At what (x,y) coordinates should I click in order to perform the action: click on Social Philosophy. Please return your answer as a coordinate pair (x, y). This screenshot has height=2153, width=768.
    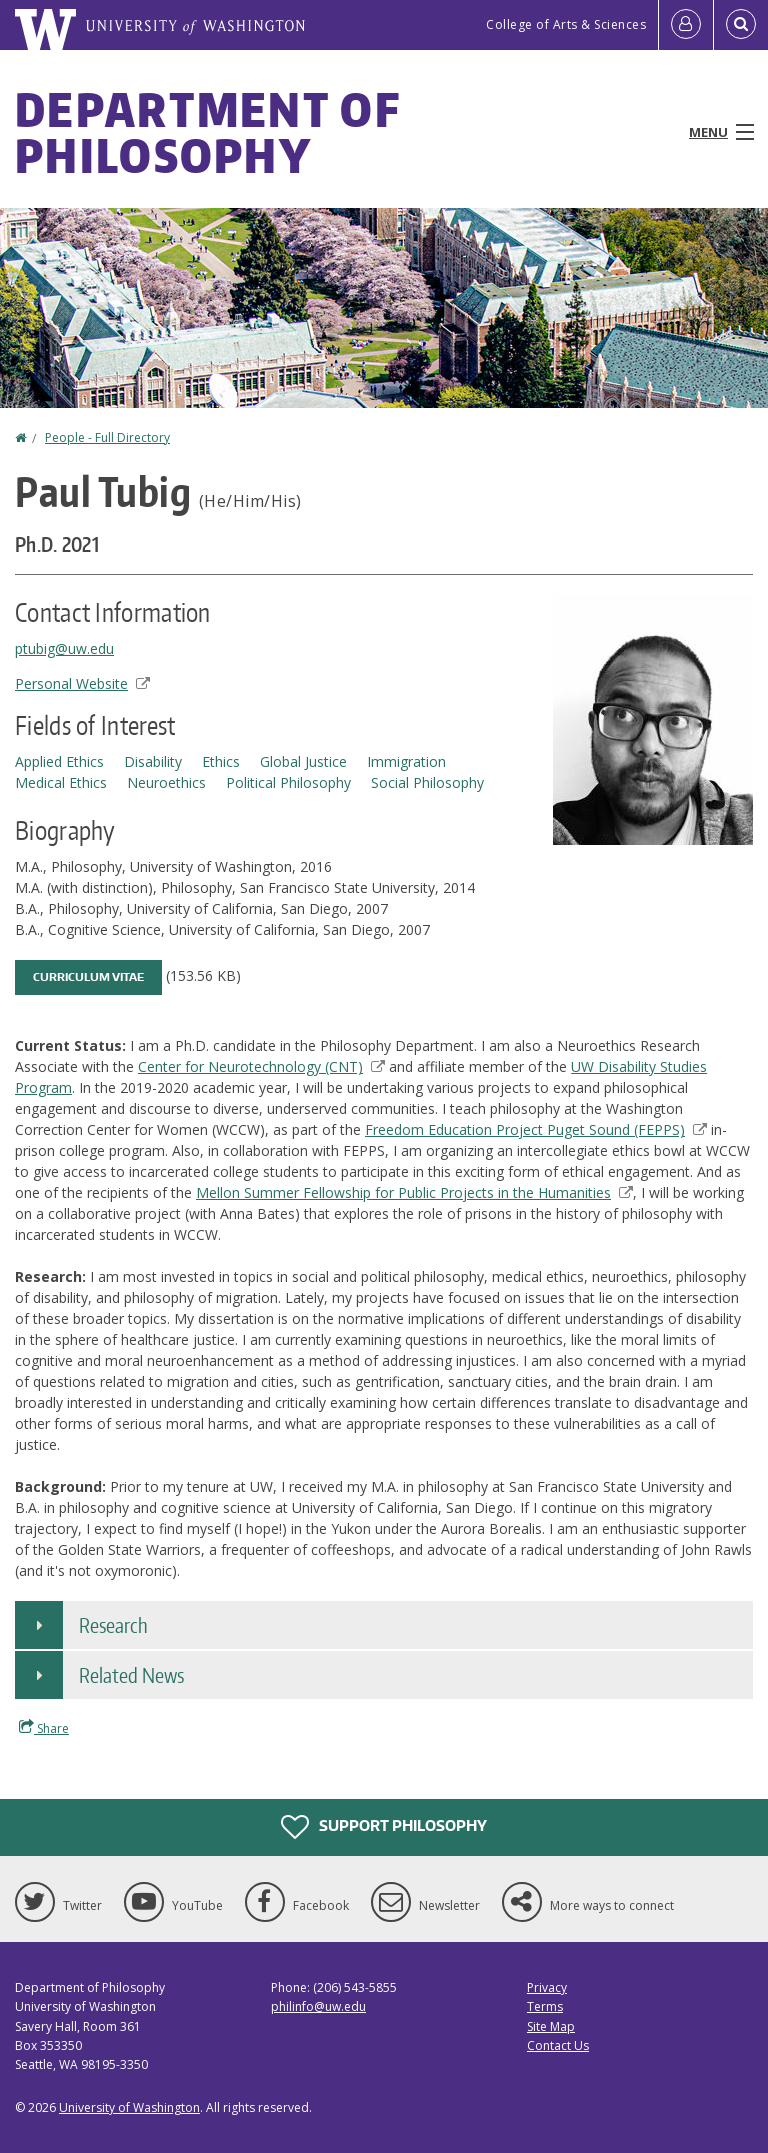
    Looking at the image, I should click on (427, 782).